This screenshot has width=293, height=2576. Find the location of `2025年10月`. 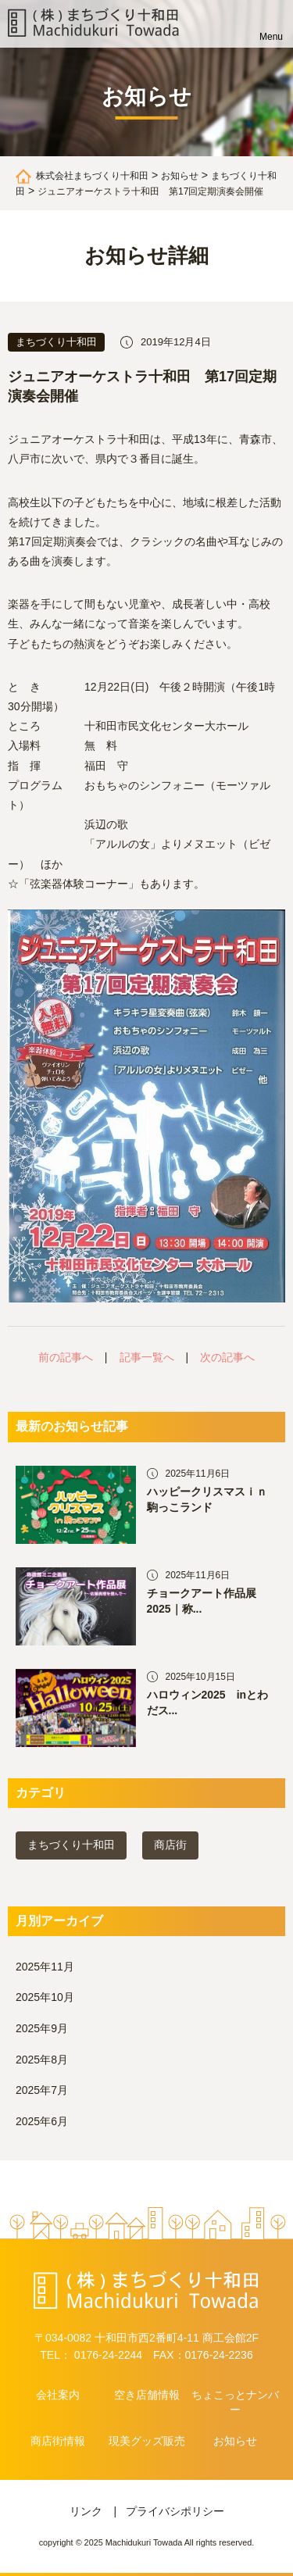

2025年10月 is located at coordinates (45, 1997).